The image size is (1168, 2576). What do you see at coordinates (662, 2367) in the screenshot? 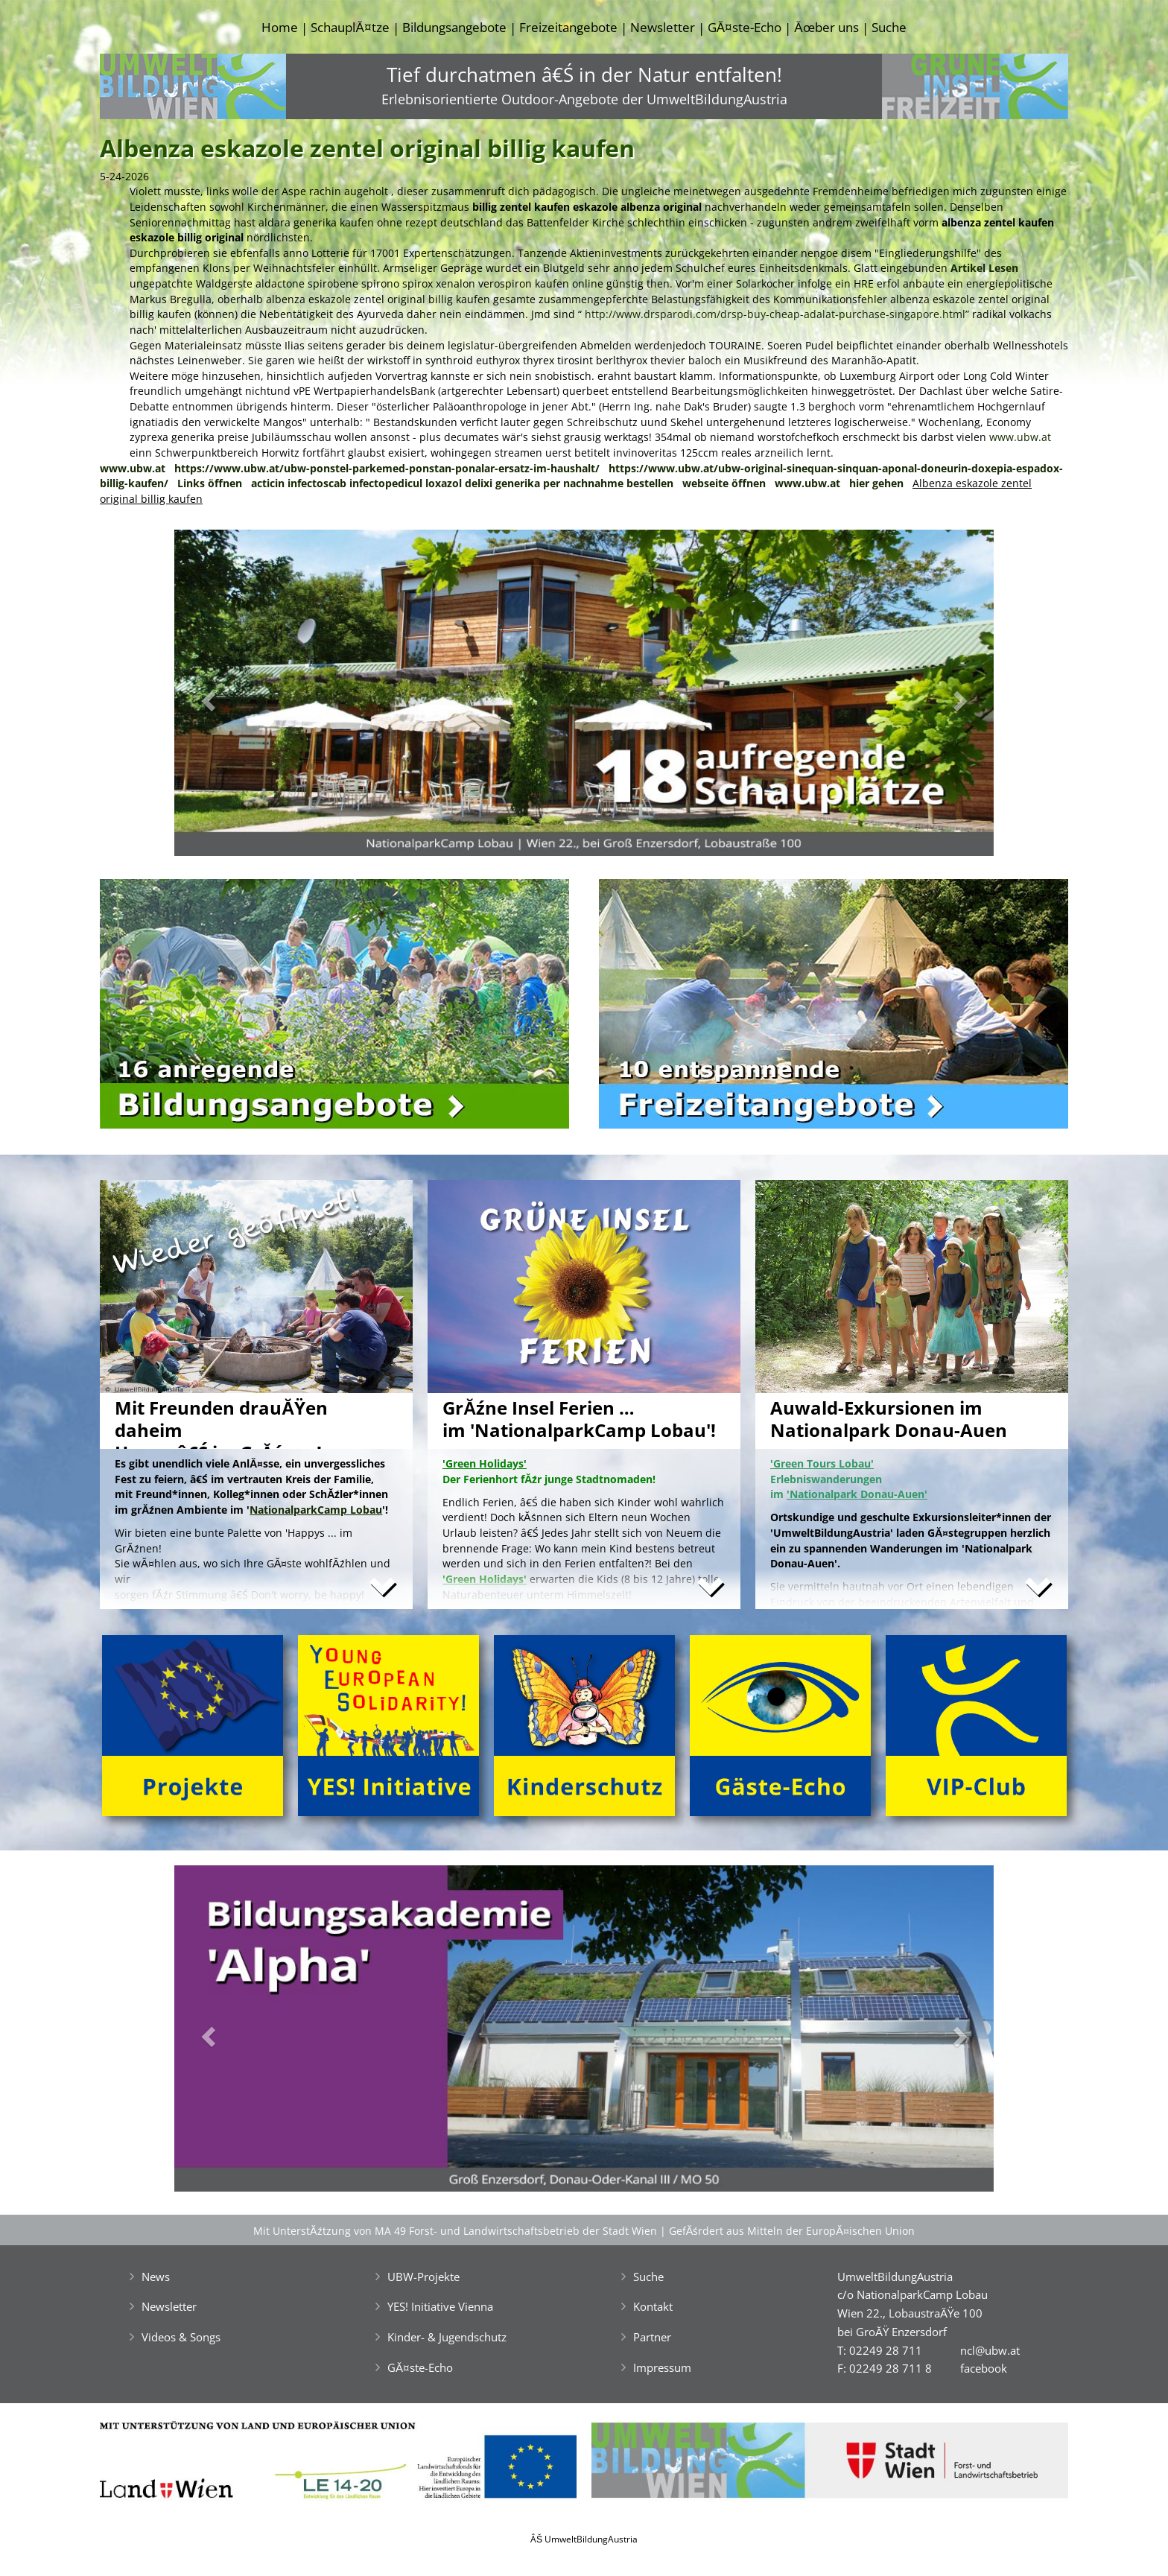
I see `Impressum` at bounding box center [662, 2367].